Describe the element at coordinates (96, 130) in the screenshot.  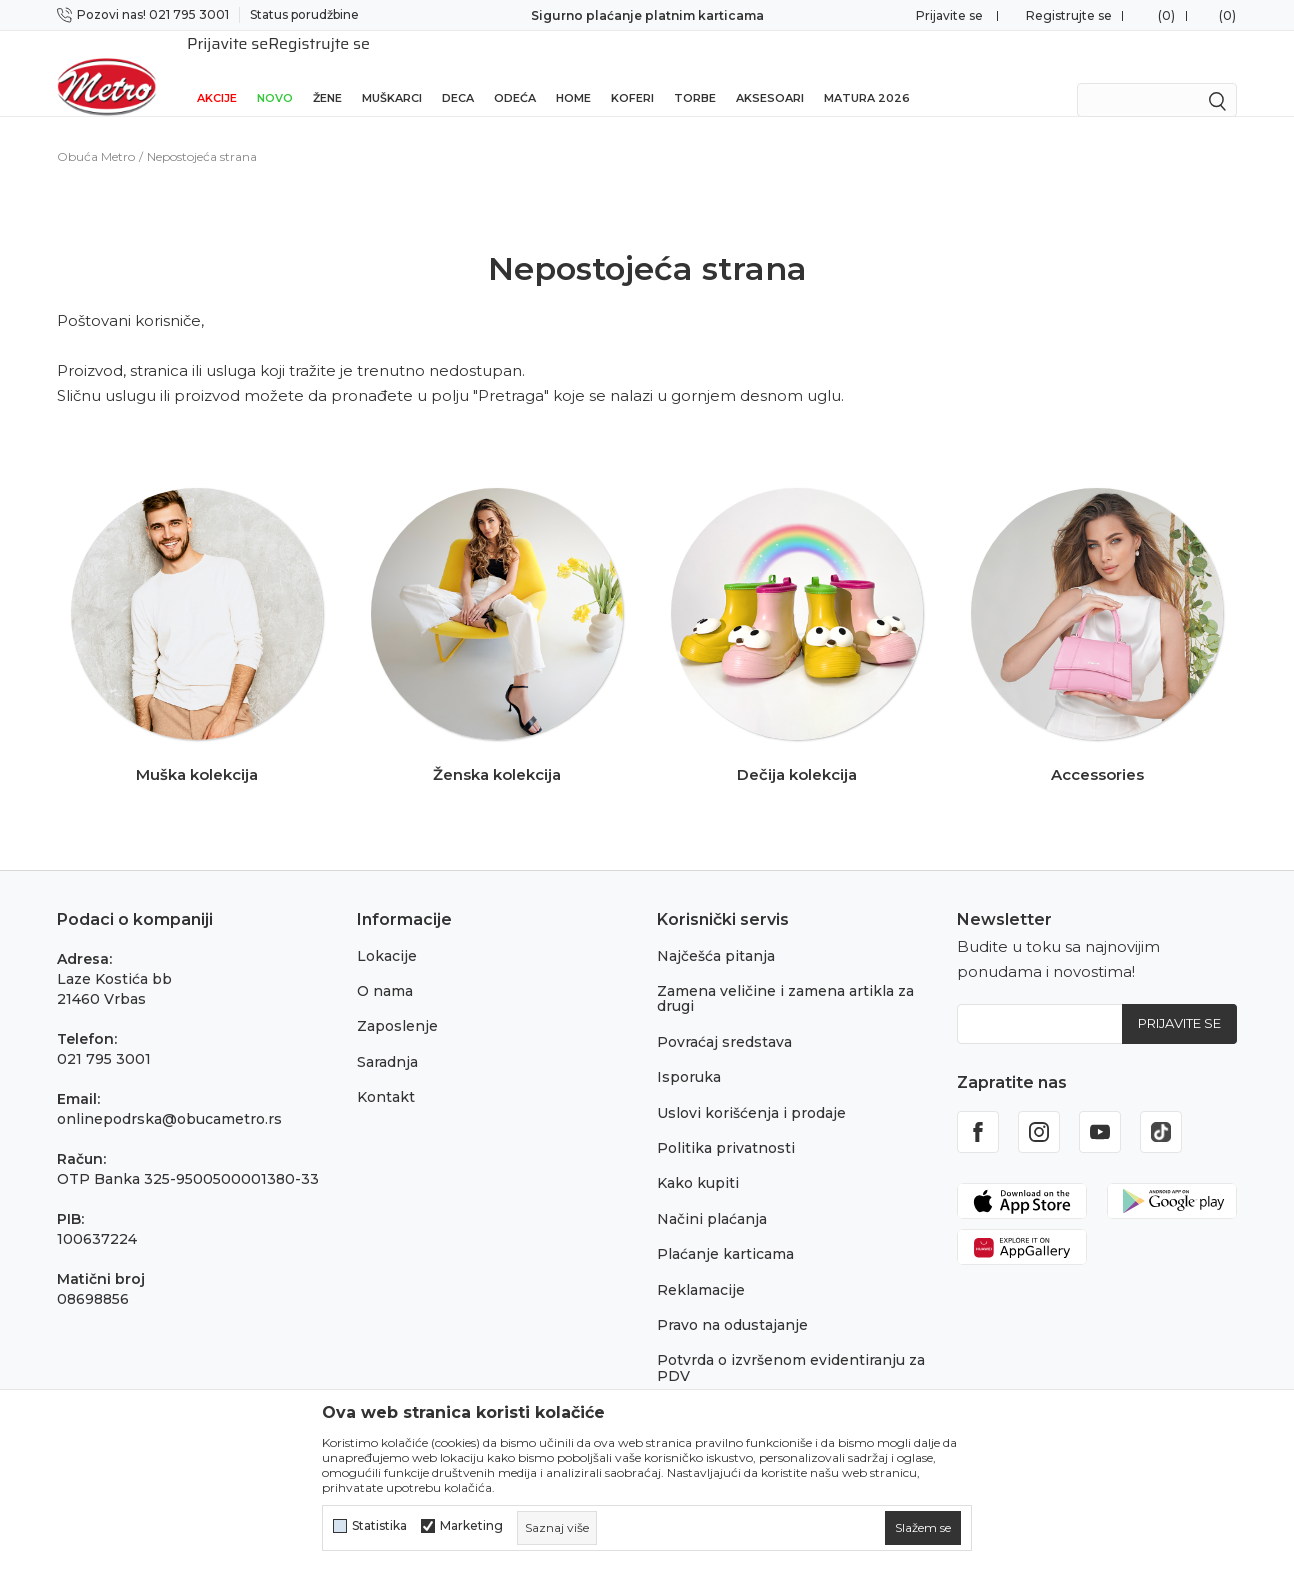
I see `Obuća Metro` at that location.